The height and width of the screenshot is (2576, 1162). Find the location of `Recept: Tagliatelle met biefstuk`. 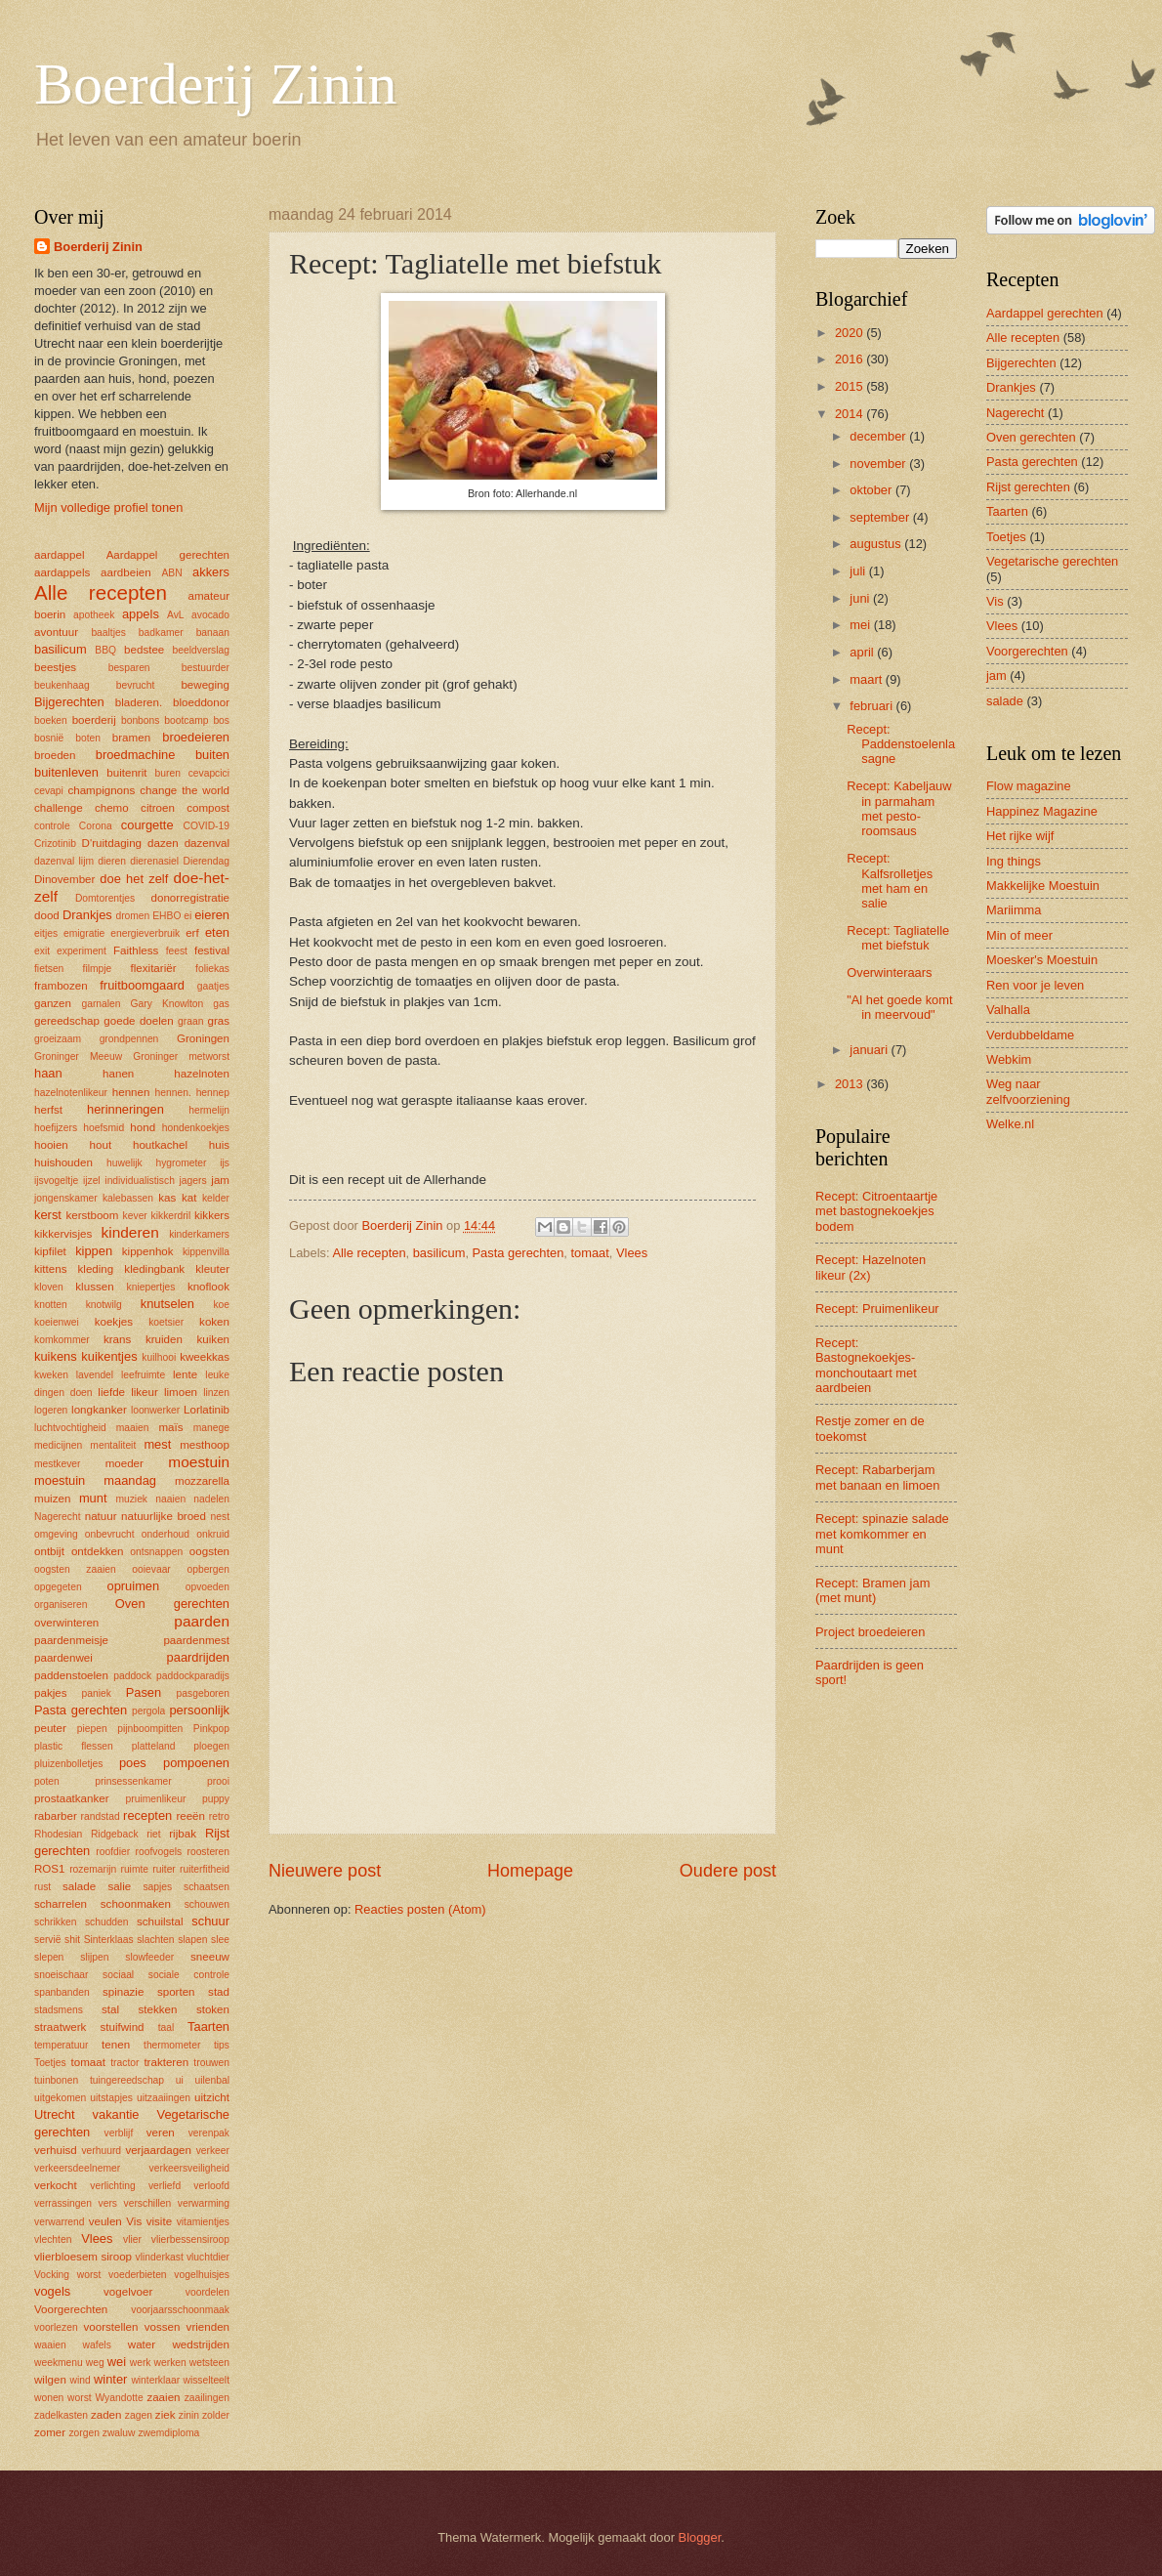

Recept: Tagliatelle met biefstuk is located at coordinates (898, 937).